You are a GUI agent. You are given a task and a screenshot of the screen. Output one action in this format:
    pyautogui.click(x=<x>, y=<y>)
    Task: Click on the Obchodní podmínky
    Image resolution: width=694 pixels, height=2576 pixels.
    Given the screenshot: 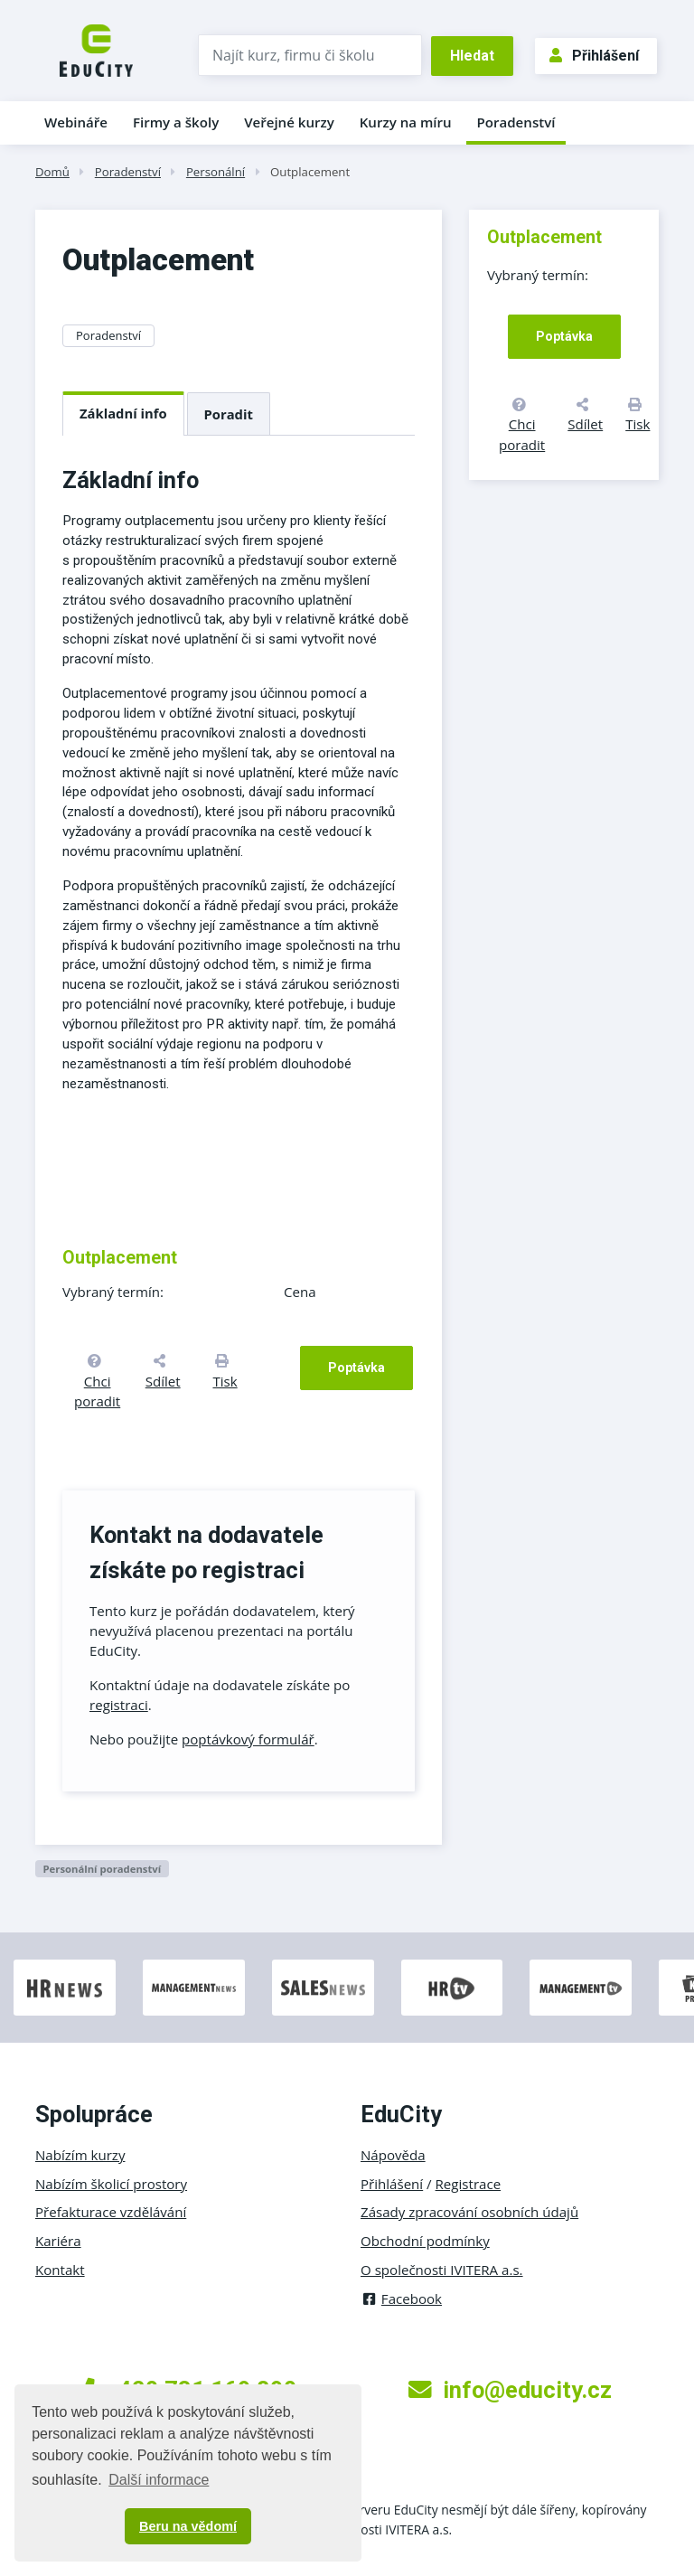 What is the action you would take?
    pyautogui.click(x=425, y=2241)
    